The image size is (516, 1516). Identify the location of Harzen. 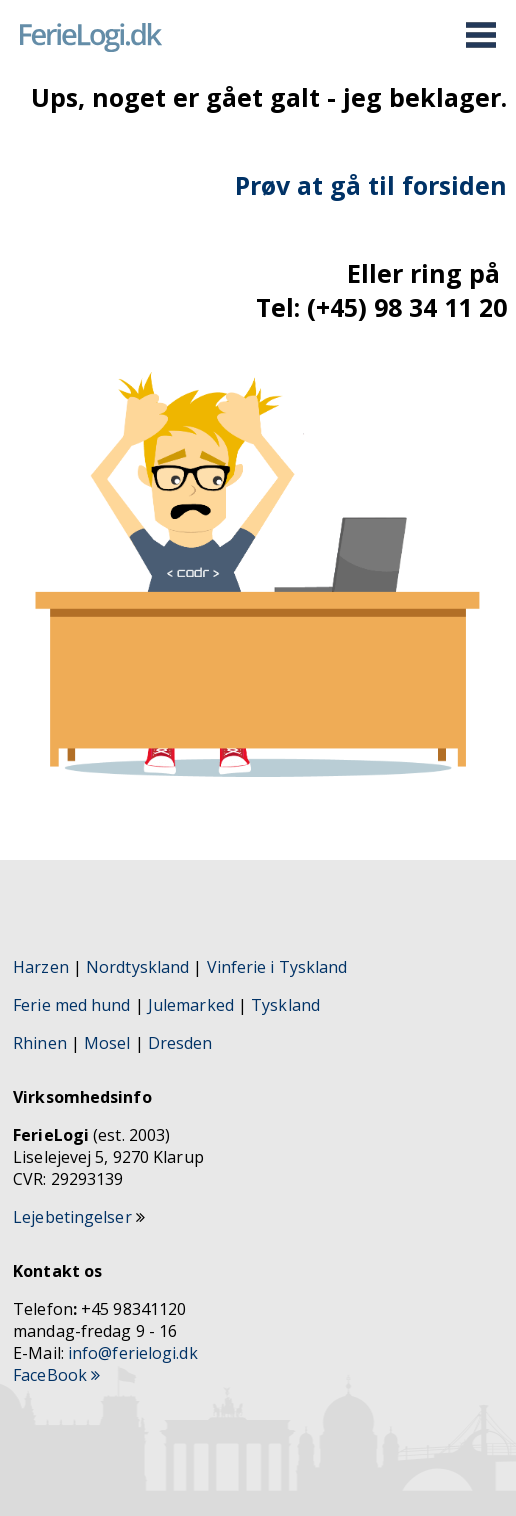
(41, 967).